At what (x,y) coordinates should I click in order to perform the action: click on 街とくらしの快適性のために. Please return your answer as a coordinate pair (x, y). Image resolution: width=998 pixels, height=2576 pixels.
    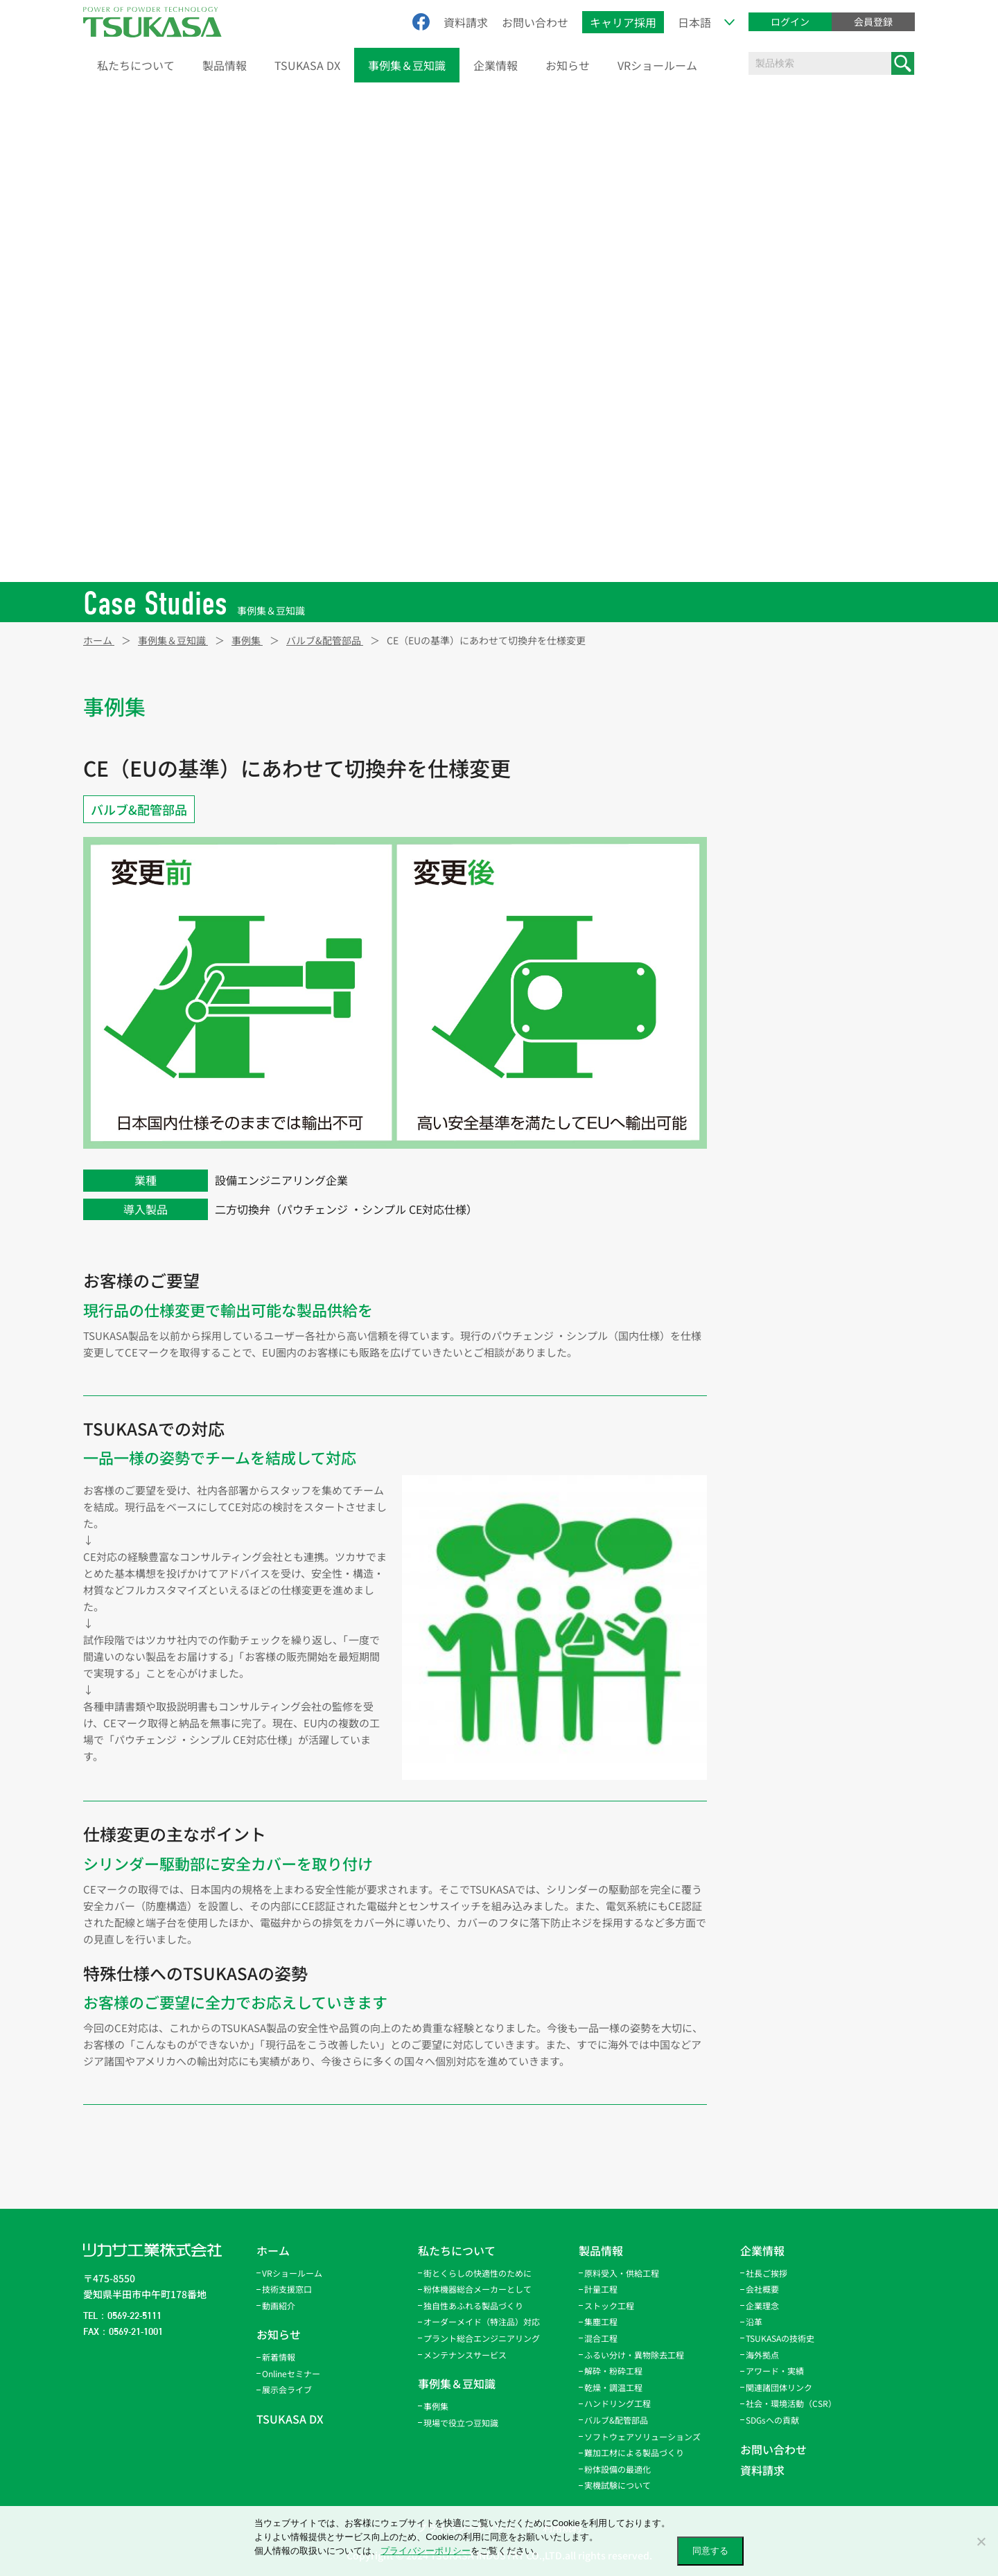
    Looking at the image, I should click on (477, 2273).